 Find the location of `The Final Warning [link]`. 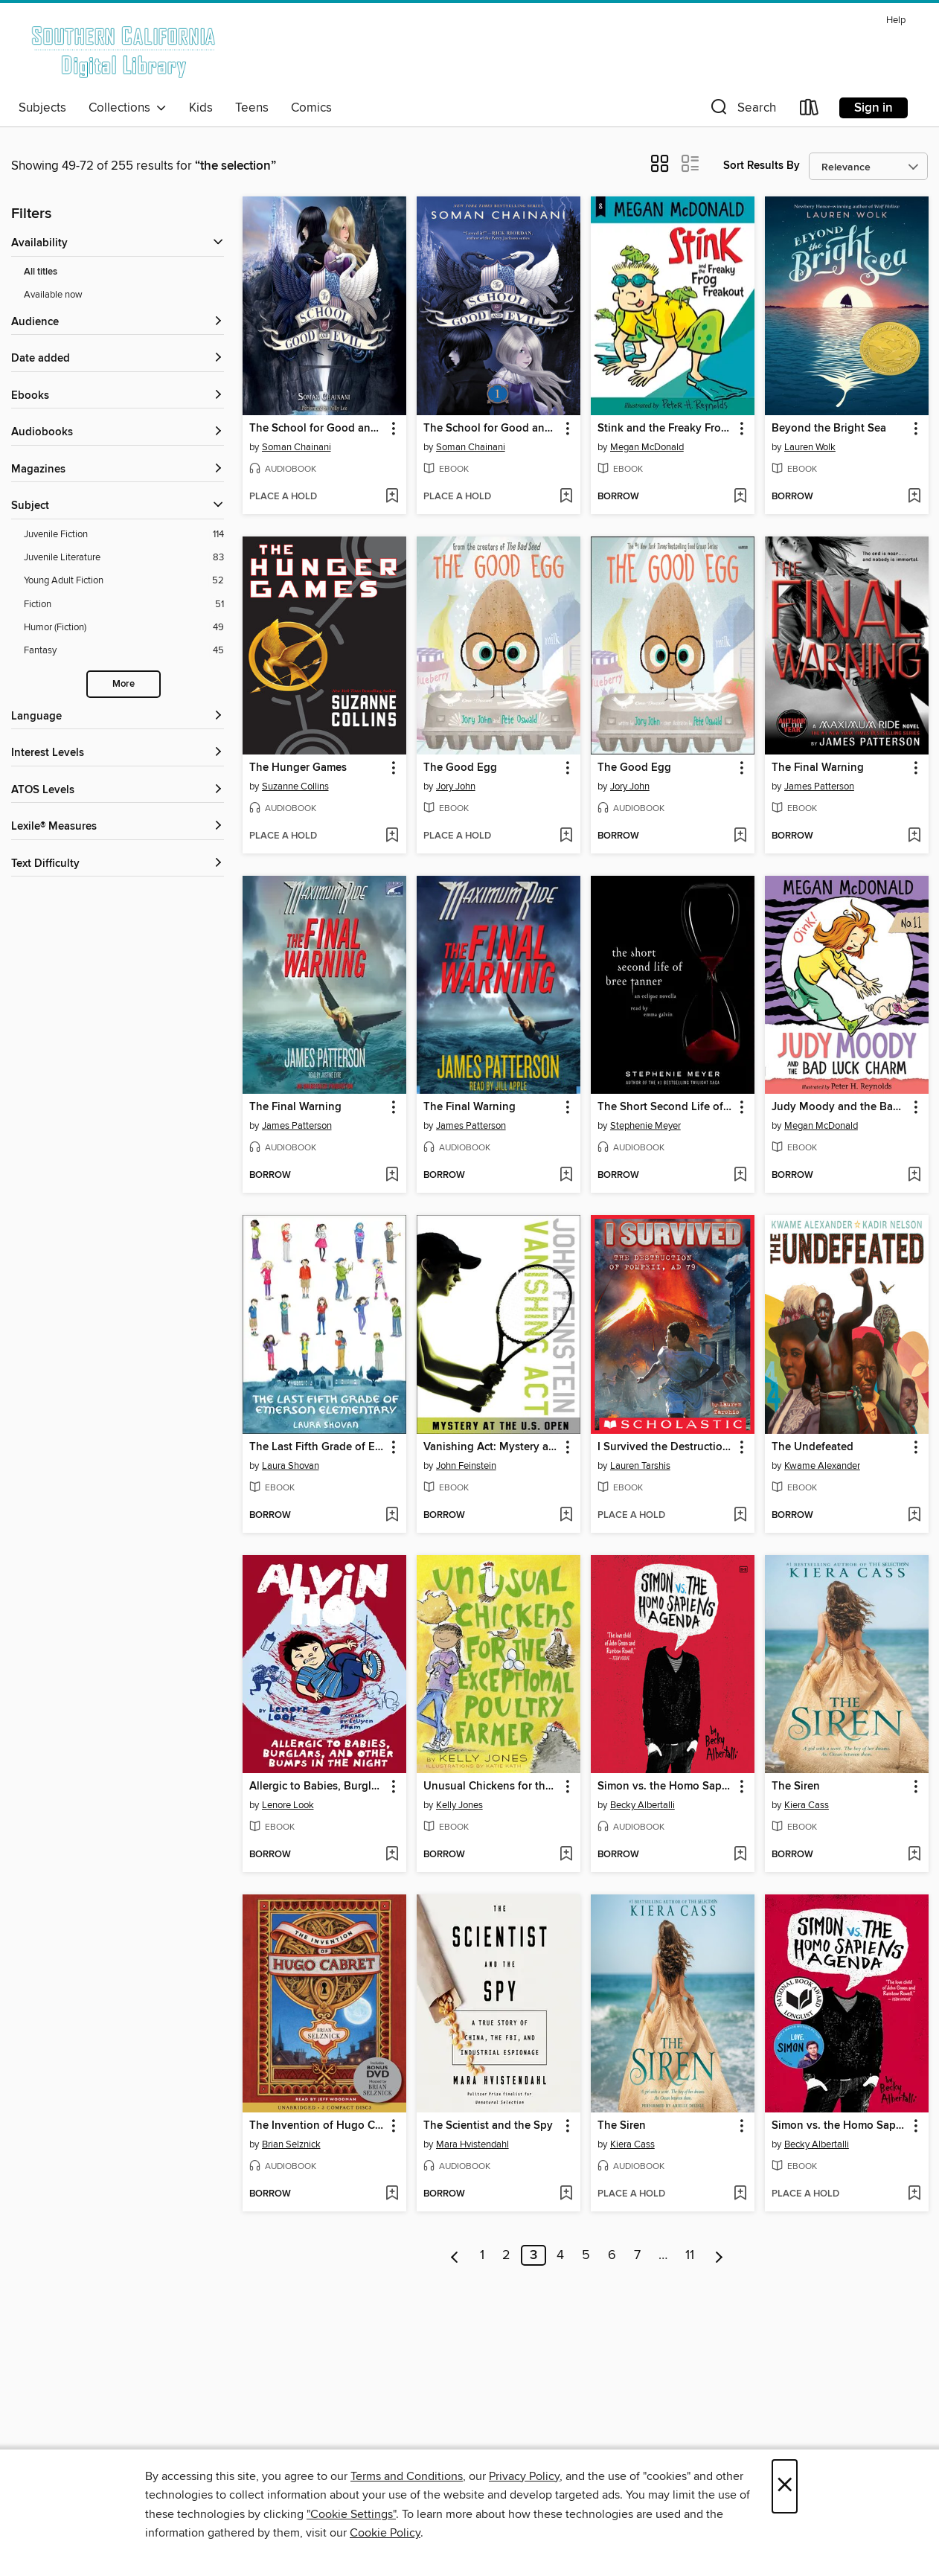

The Final Warning [link] is located at coordinates (818, 768).